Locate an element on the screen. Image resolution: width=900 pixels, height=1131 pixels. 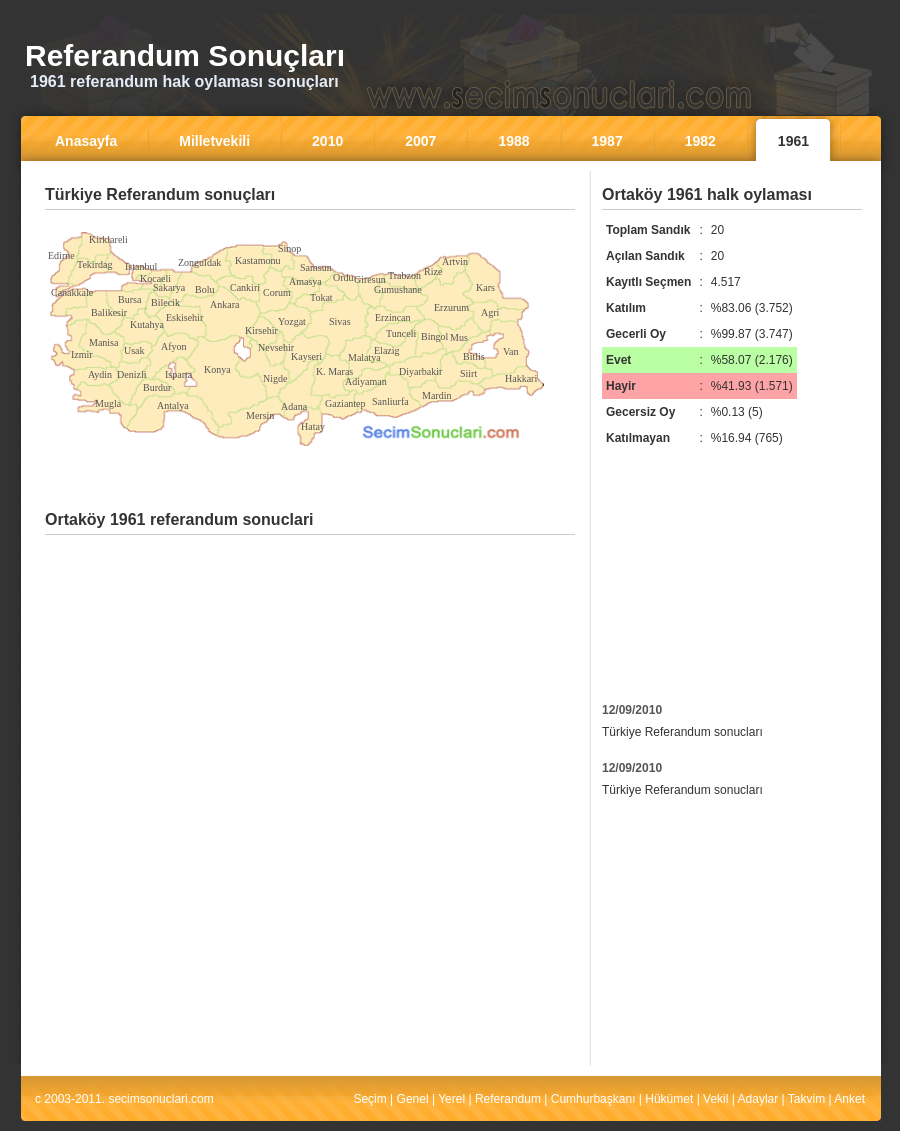
Usak is located at coordinates (134, 350).